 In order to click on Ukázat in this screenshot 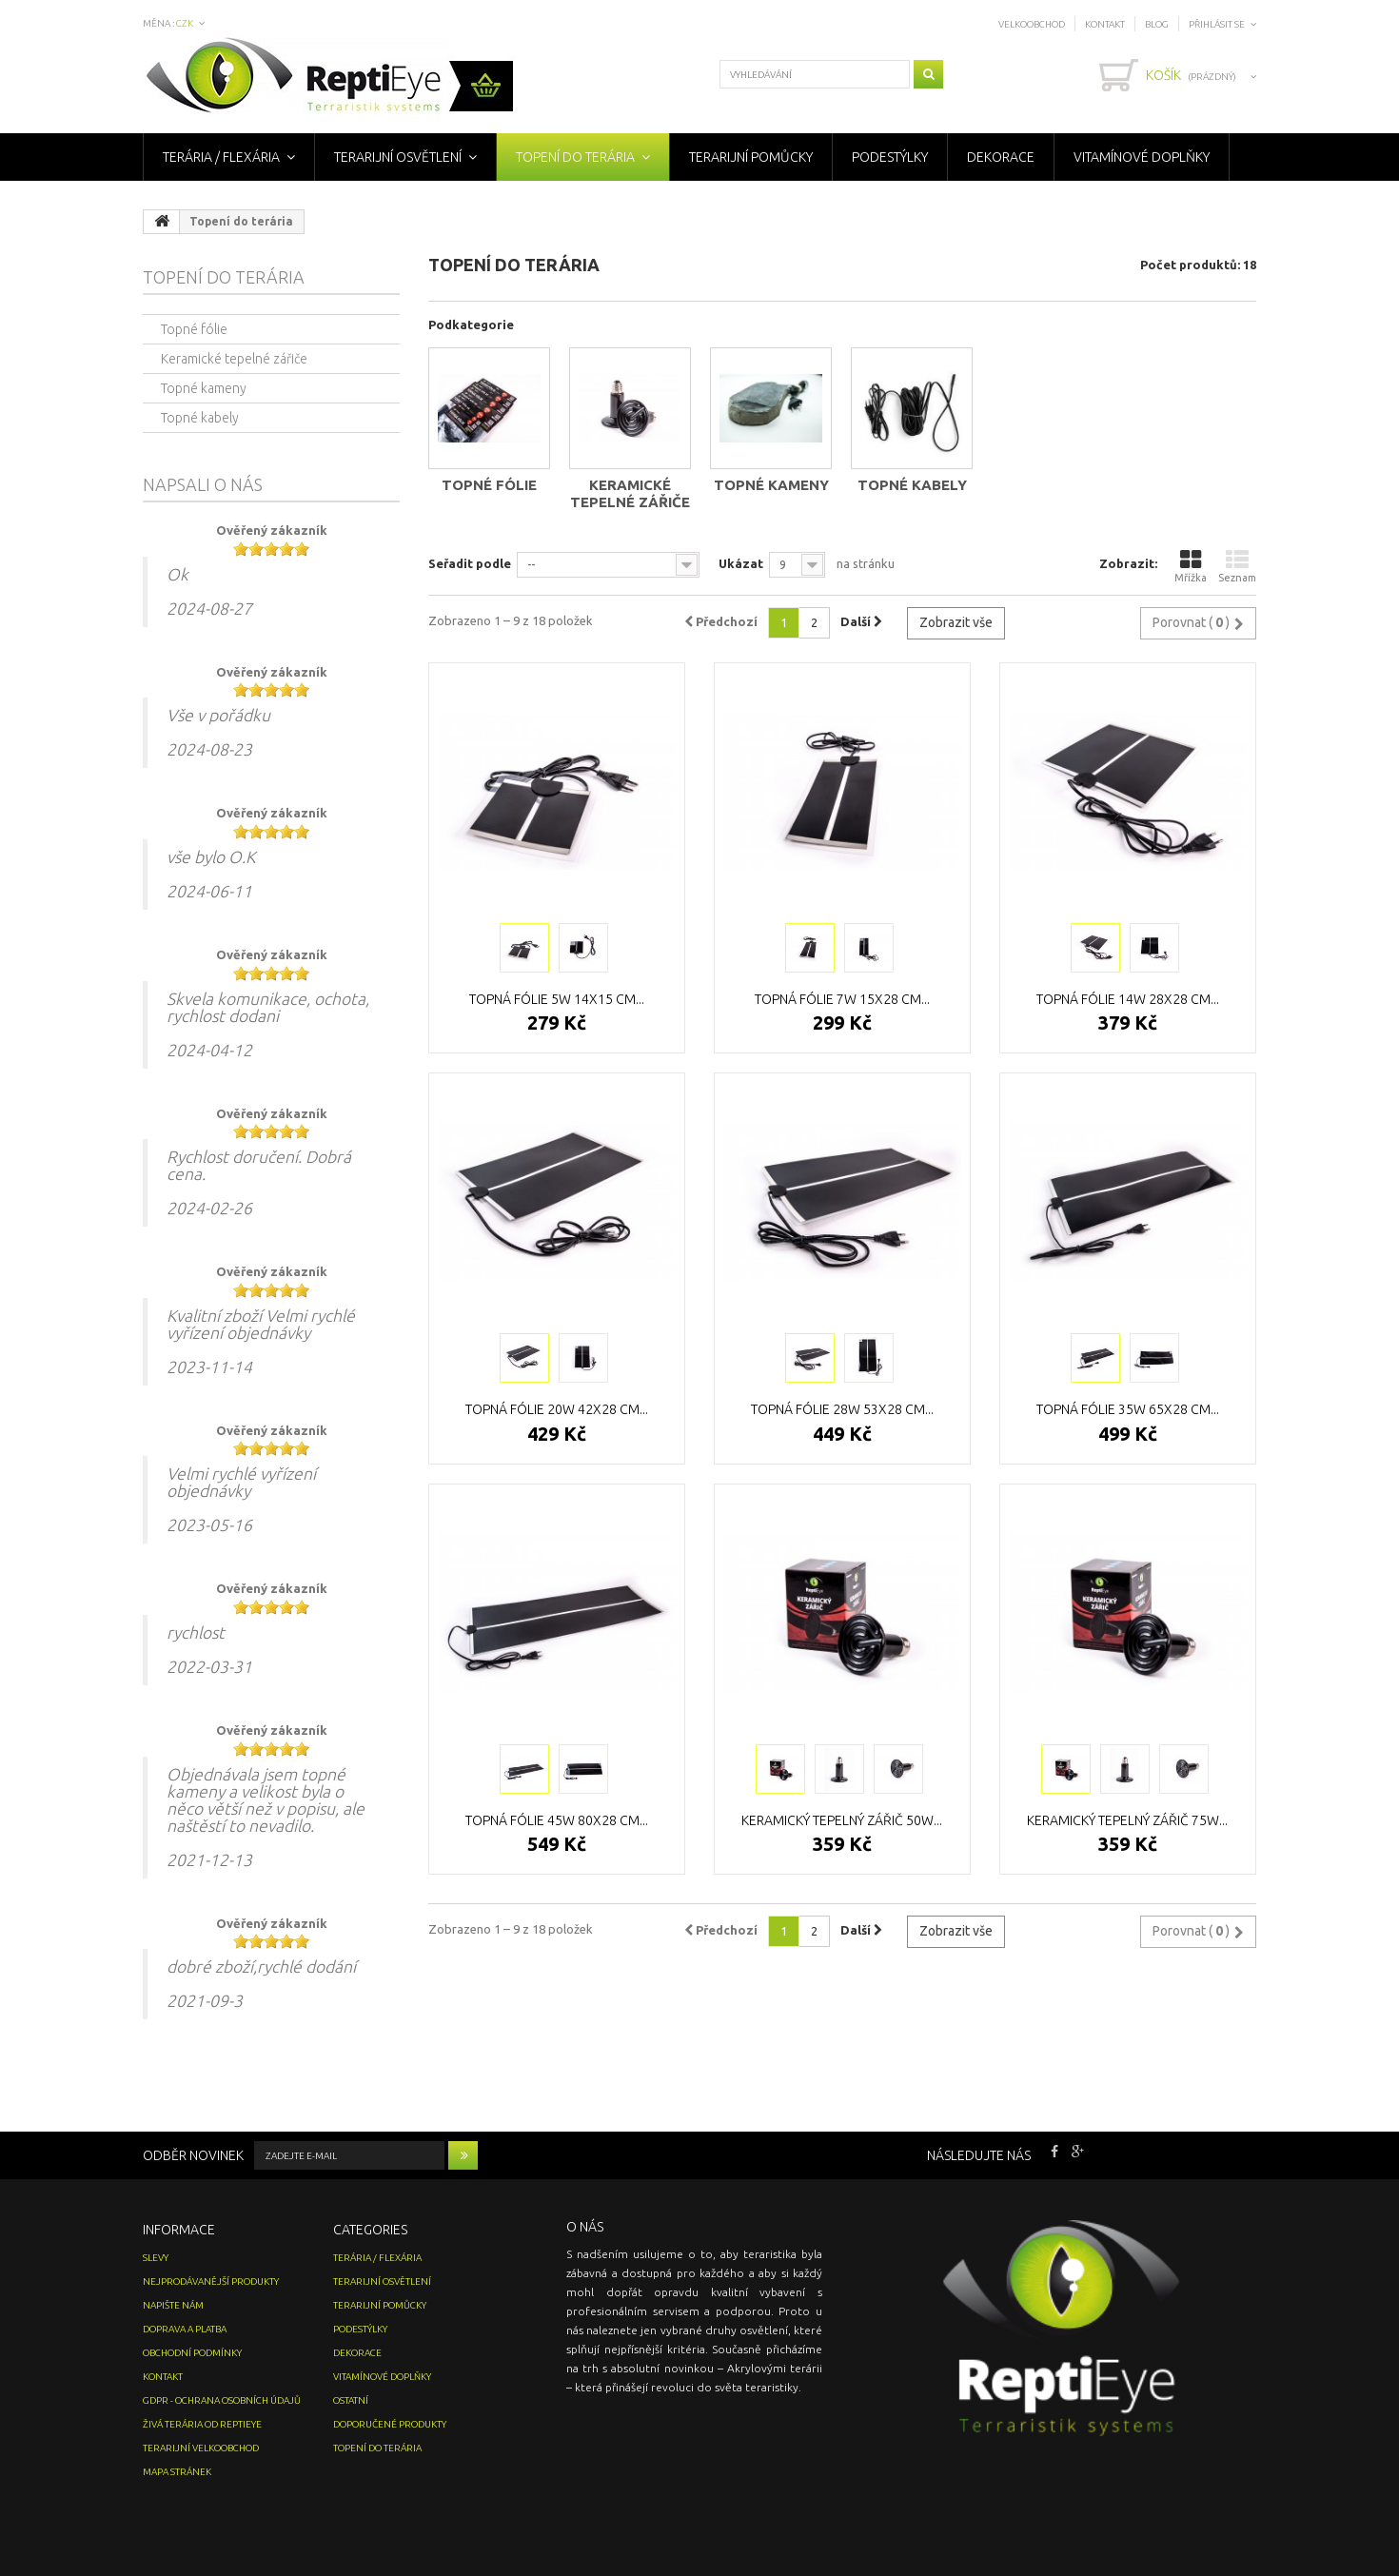, I will do `click(741, 563)`.